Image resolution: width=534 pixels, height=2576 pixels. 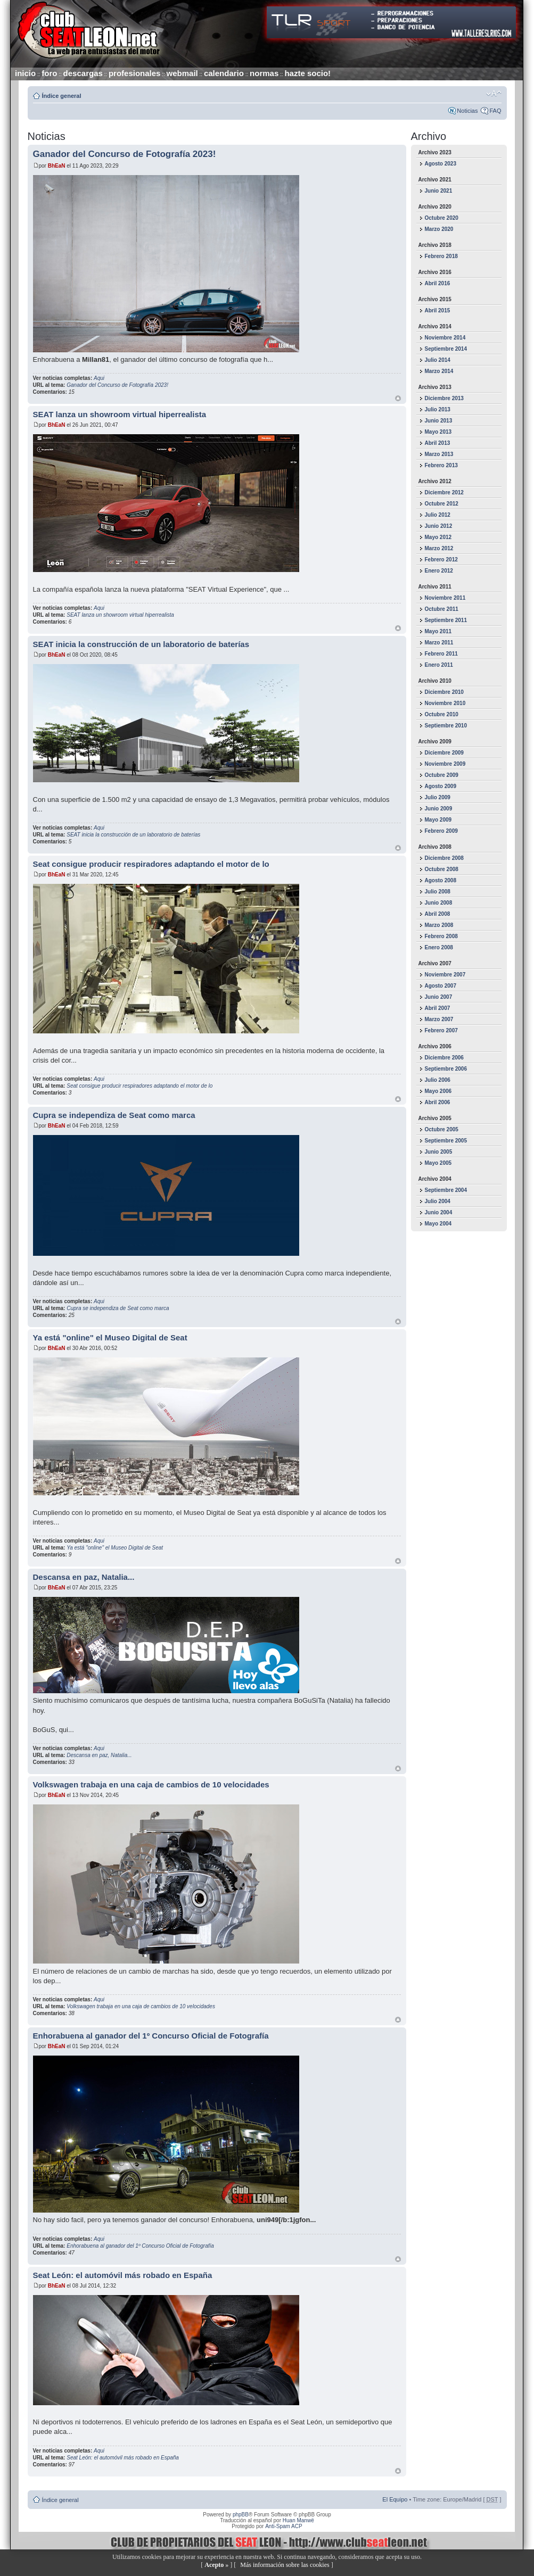 I want to click on Marzo 2008, so click(x=439, y=925).